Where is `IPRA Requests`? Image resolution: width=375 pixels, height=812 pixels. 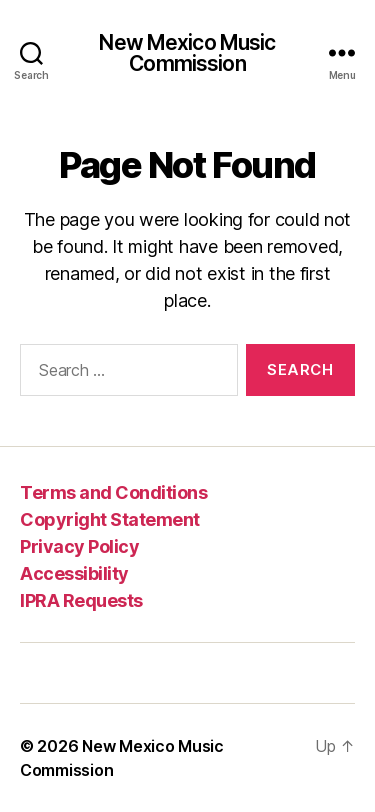 IPRA Requests is located at coordinates (81, 600).